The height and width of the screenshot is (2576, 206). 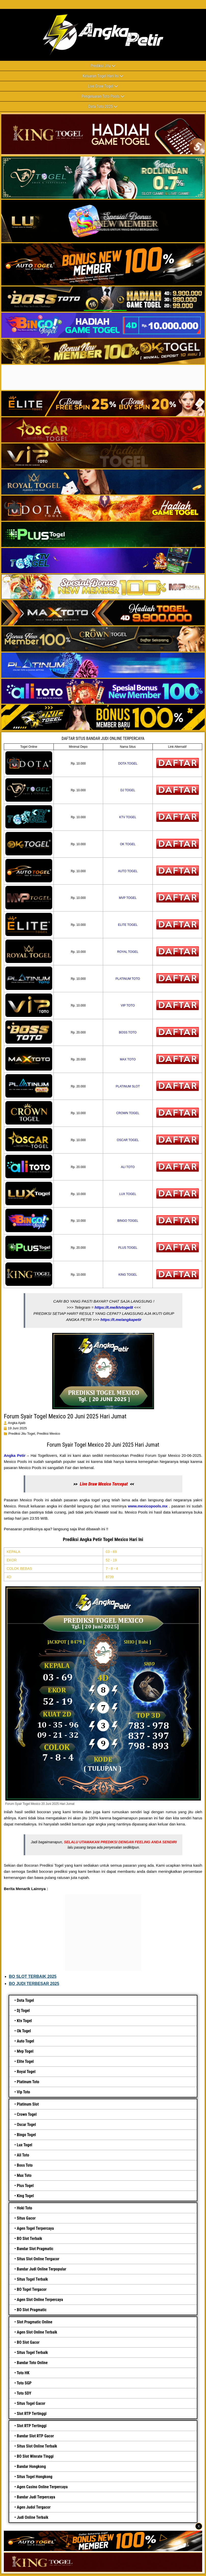 What do you see at coordinates (25, 2185) in the screenshot?
I see `Plus Togel` at bounding box center [25, 2185].